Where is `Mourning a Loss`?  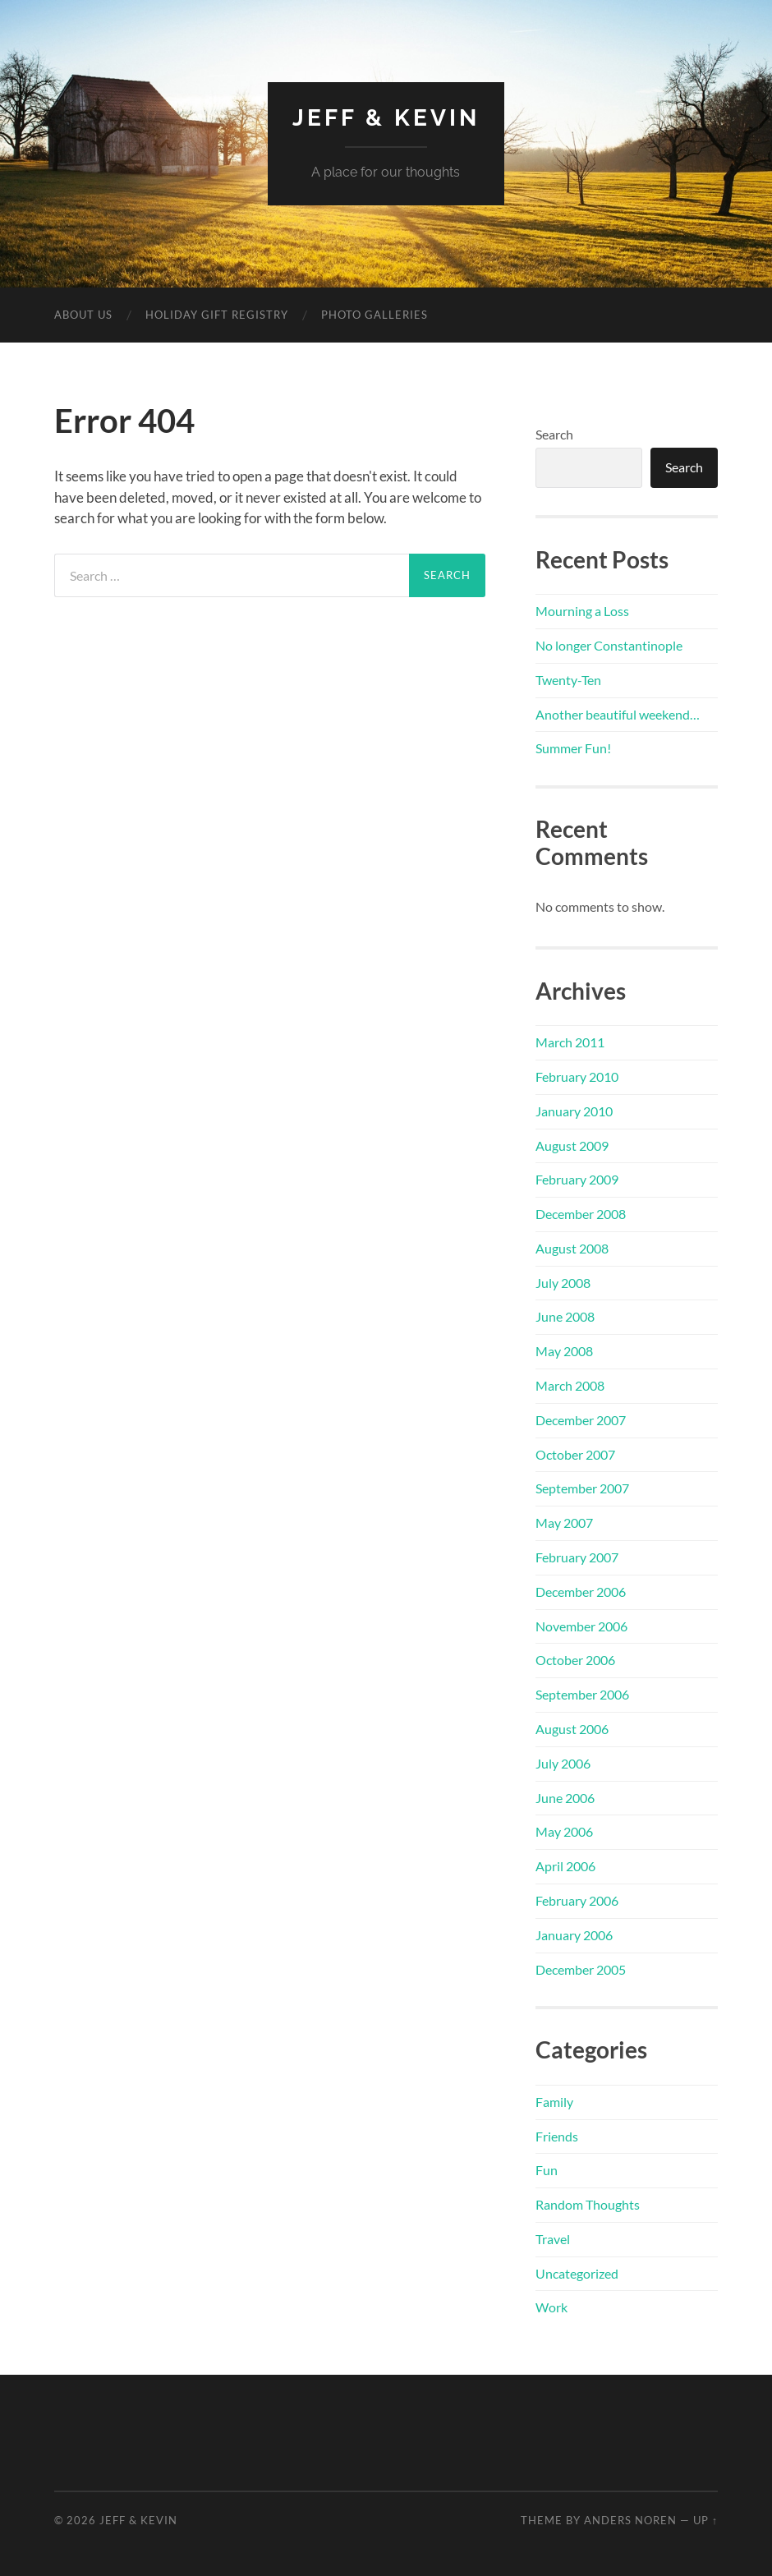
Mourning a Loss is located at coordinates (582, 611).